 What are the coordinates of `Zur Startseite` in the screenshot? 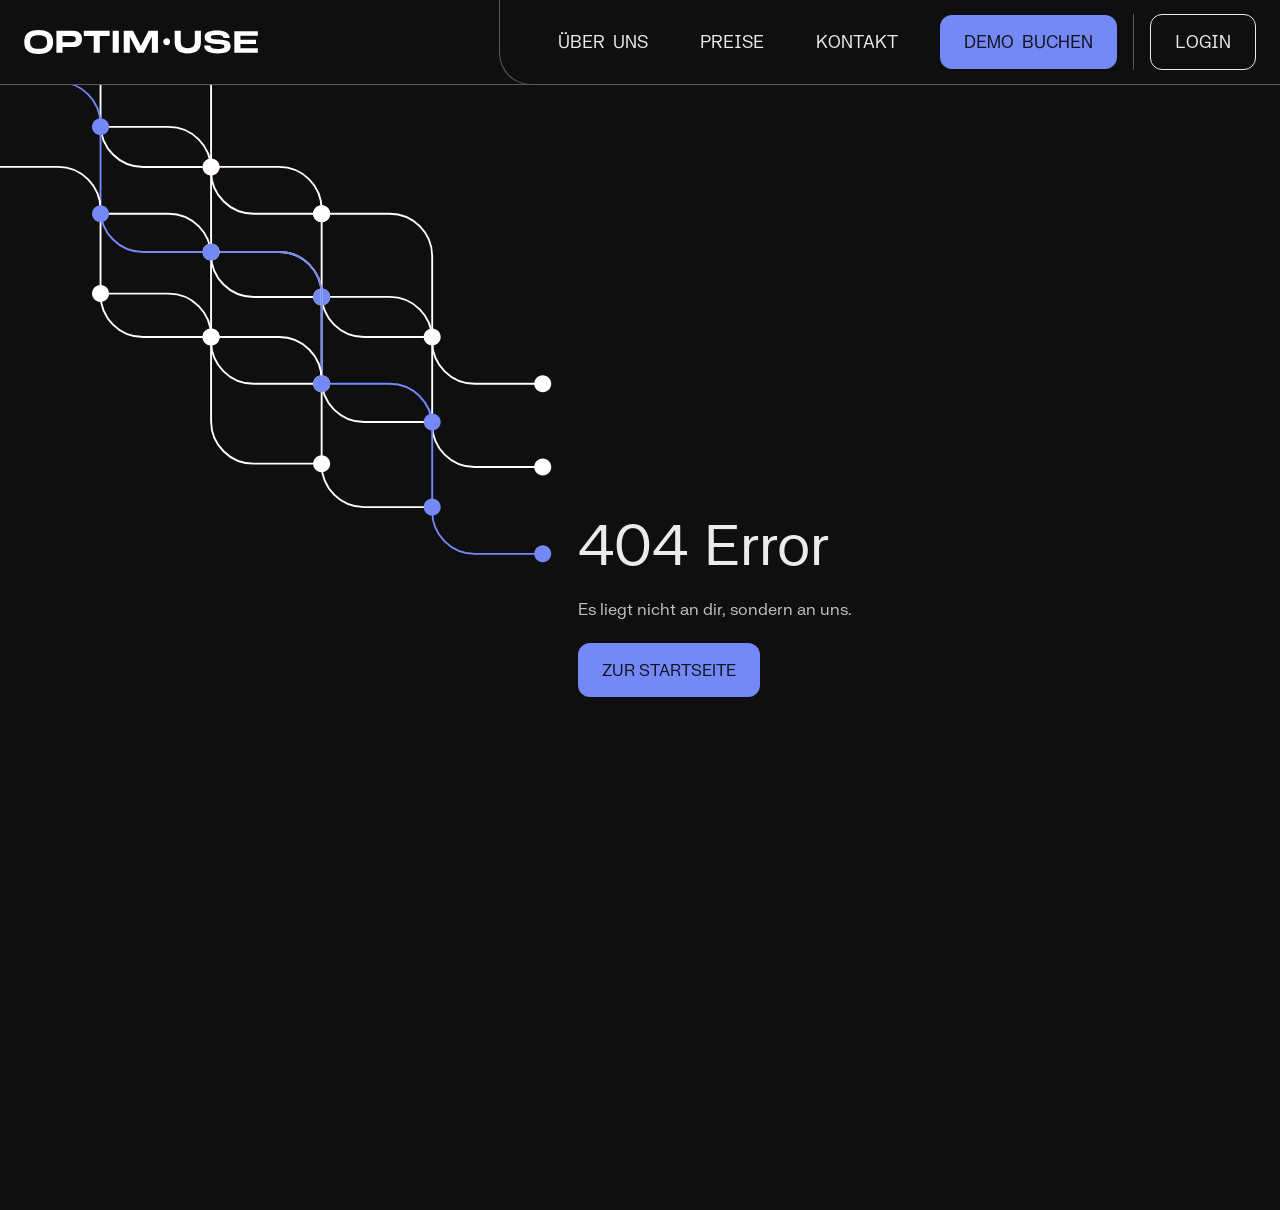 It's located at (669, 669).